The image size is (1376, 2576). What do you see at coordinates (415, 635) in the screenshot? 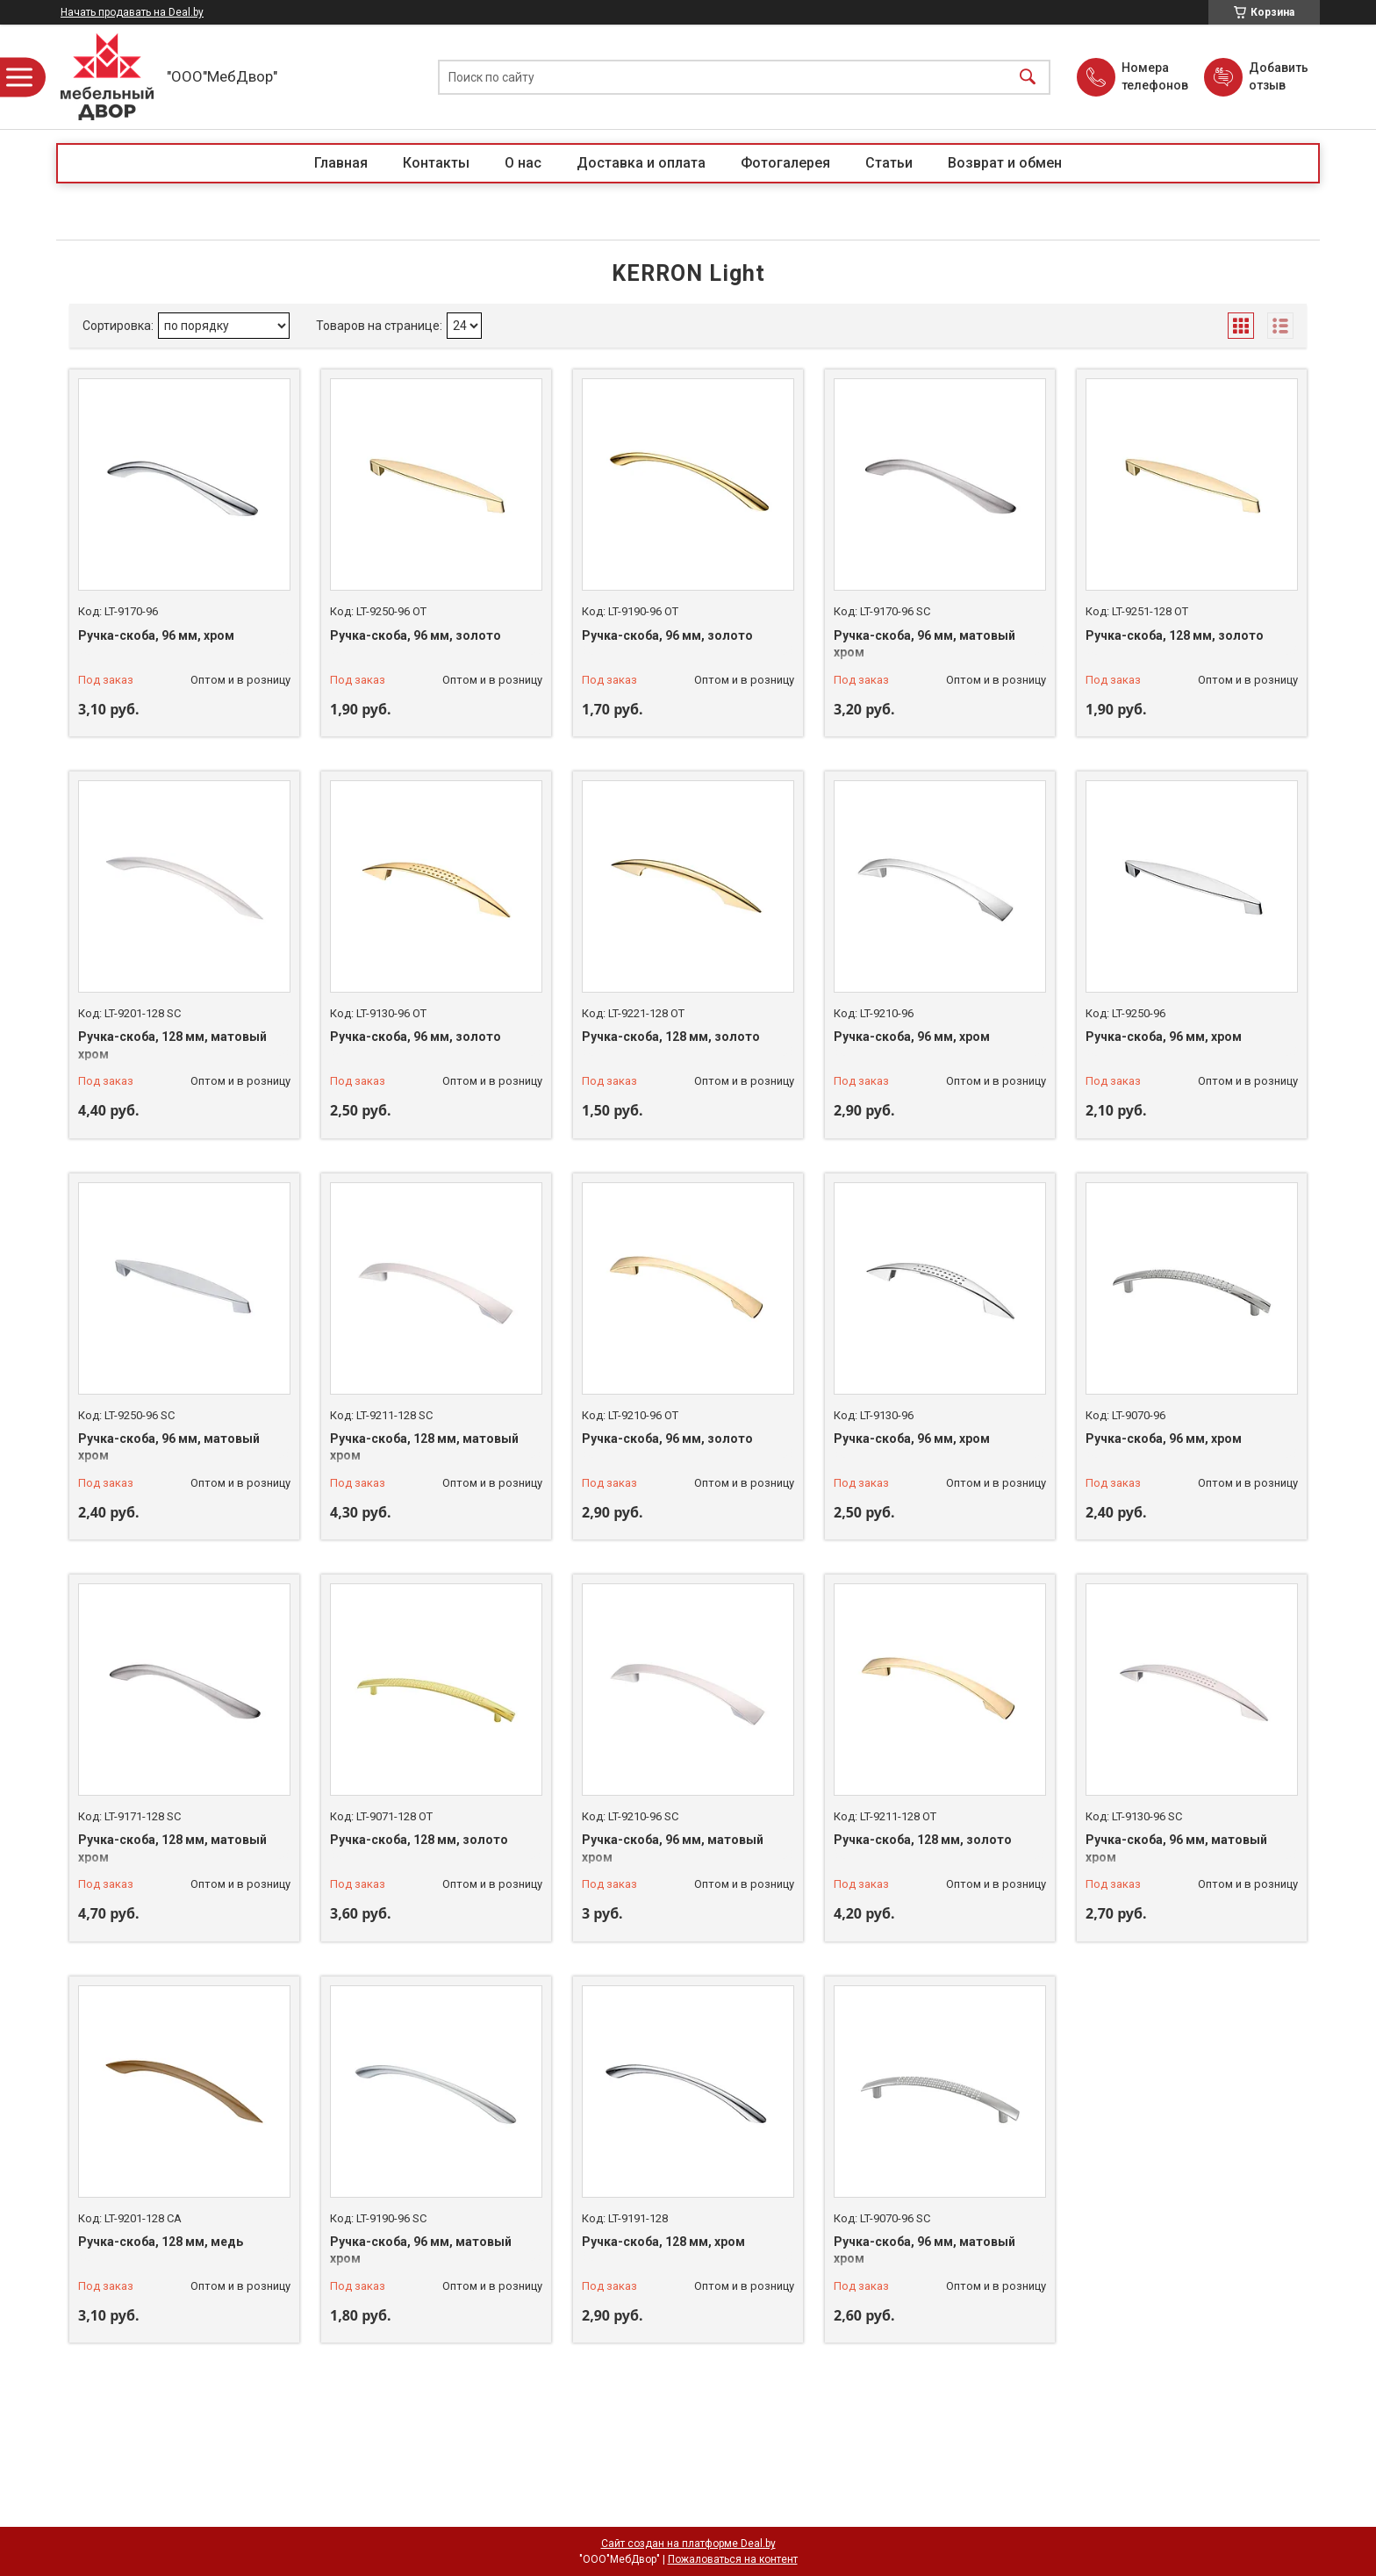
I see `Ручка-скоба, 96 мм, золото` at bounding box center [415, 635].